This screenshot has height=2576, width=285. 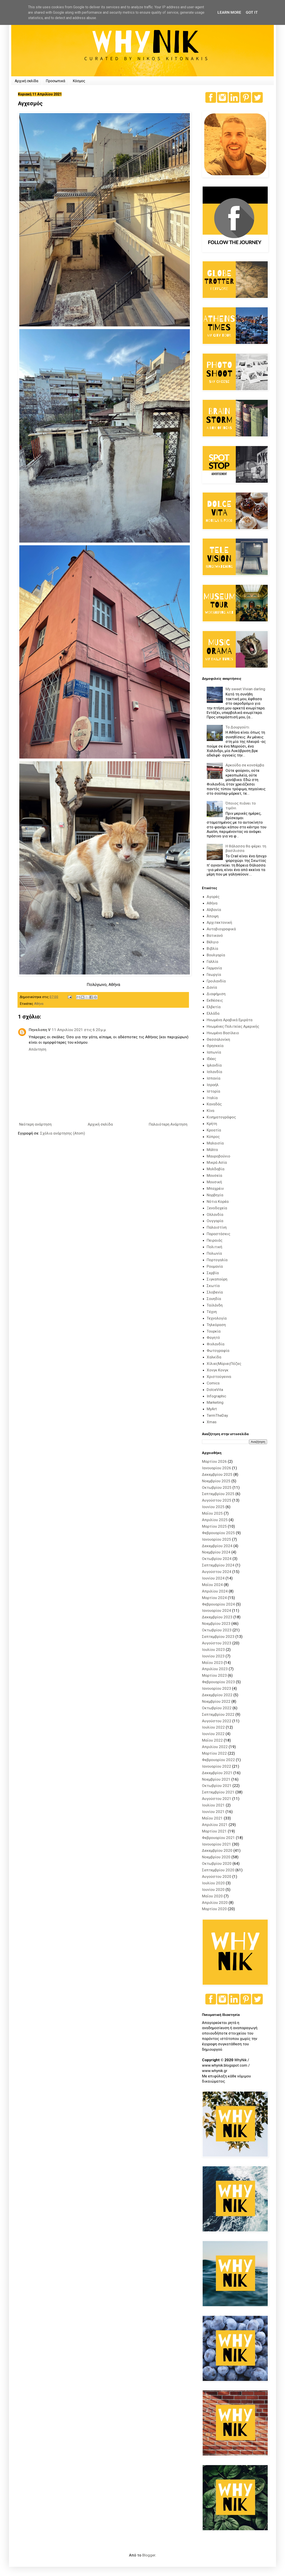 I want to click on Ισπανία, so click(x=213, y=1078).